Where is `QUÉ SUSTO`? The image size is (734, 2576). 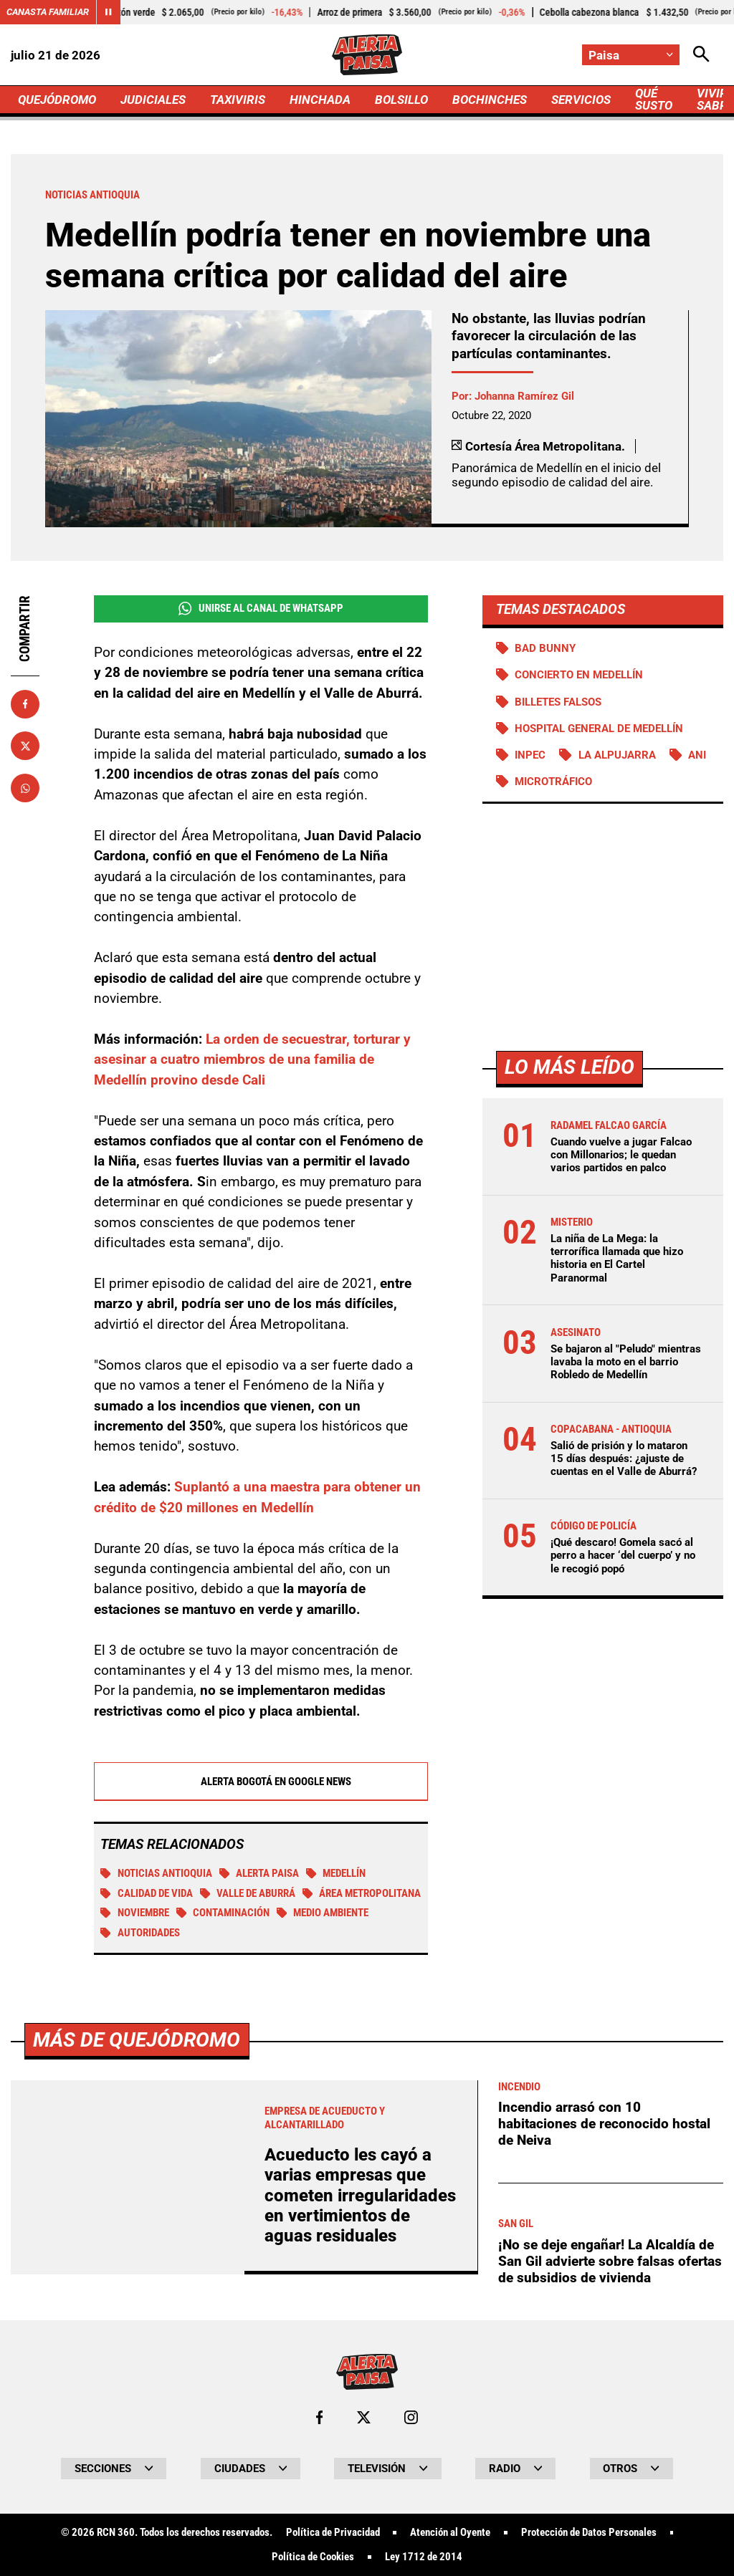 QUÉ SUSTO is located at coordinates (653, 99).